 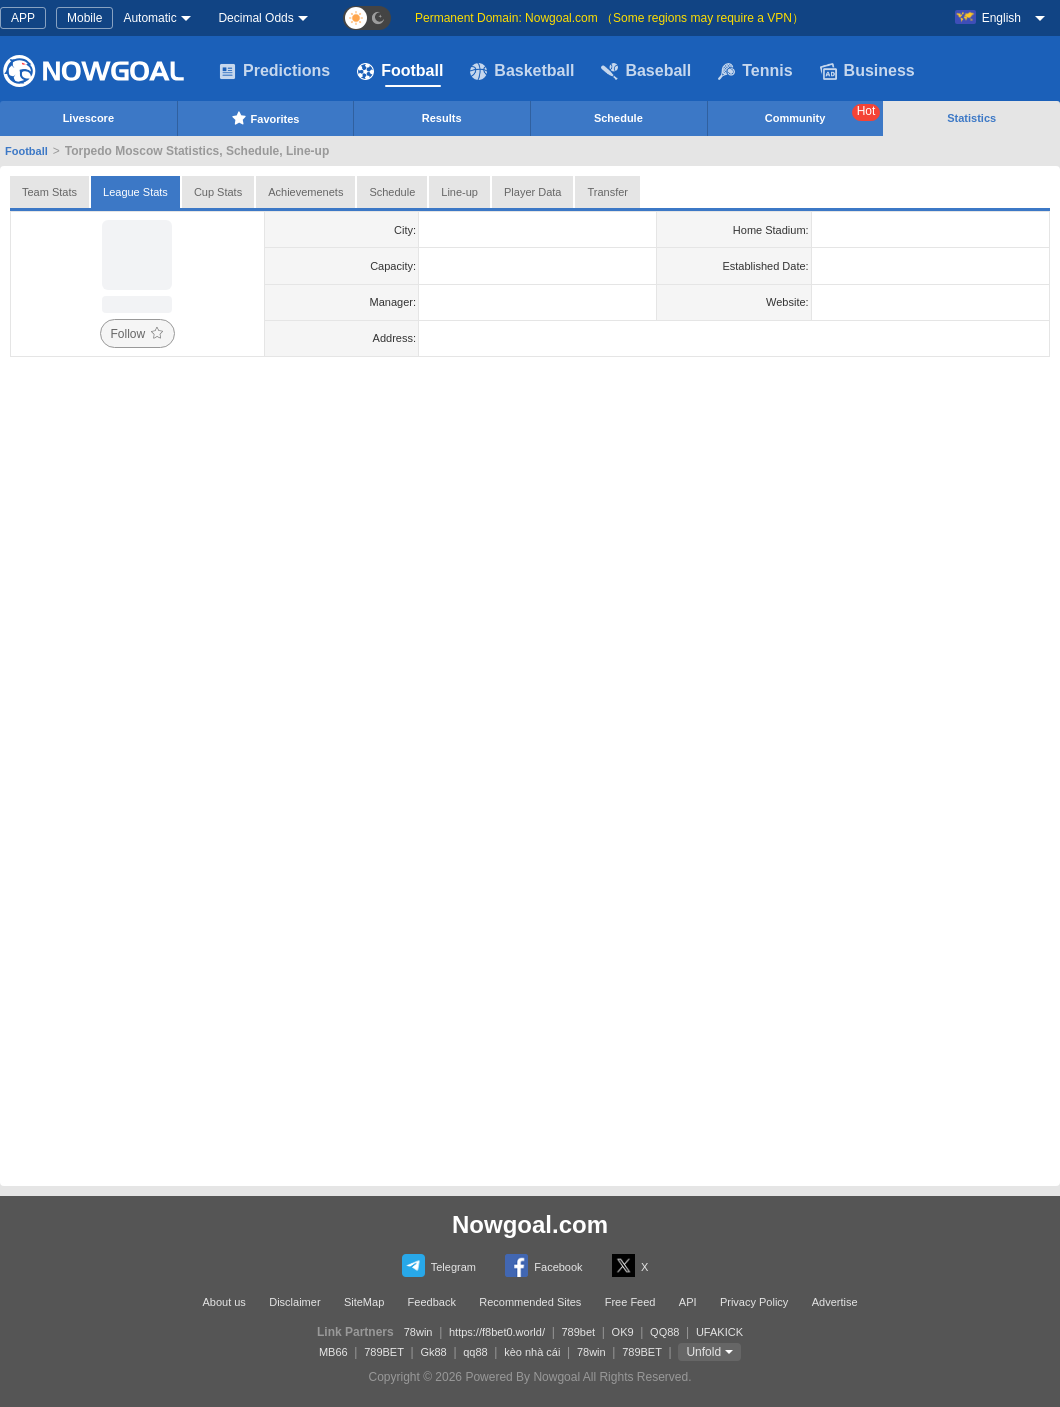 What do you see at coordinates (630, 1302) in the screenshot?
I see `Free Feed` at bounding box center [630, 1302].